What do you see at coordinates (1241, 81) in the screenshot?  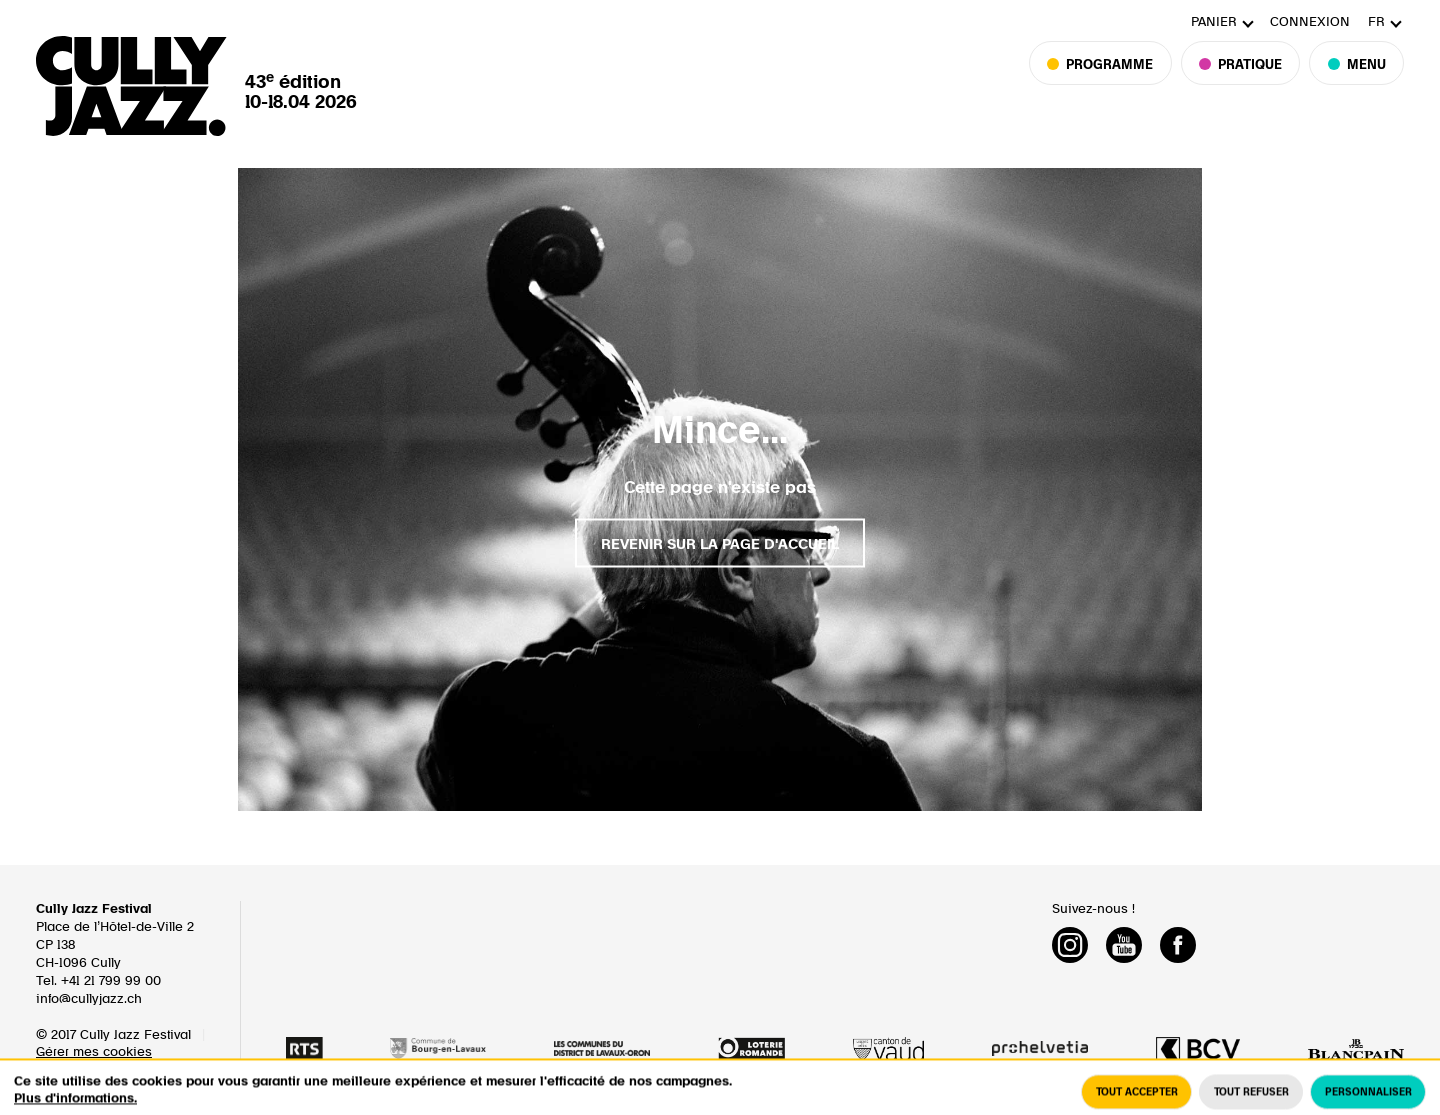 I see `Pratique` at bounding box center [1241, 81].